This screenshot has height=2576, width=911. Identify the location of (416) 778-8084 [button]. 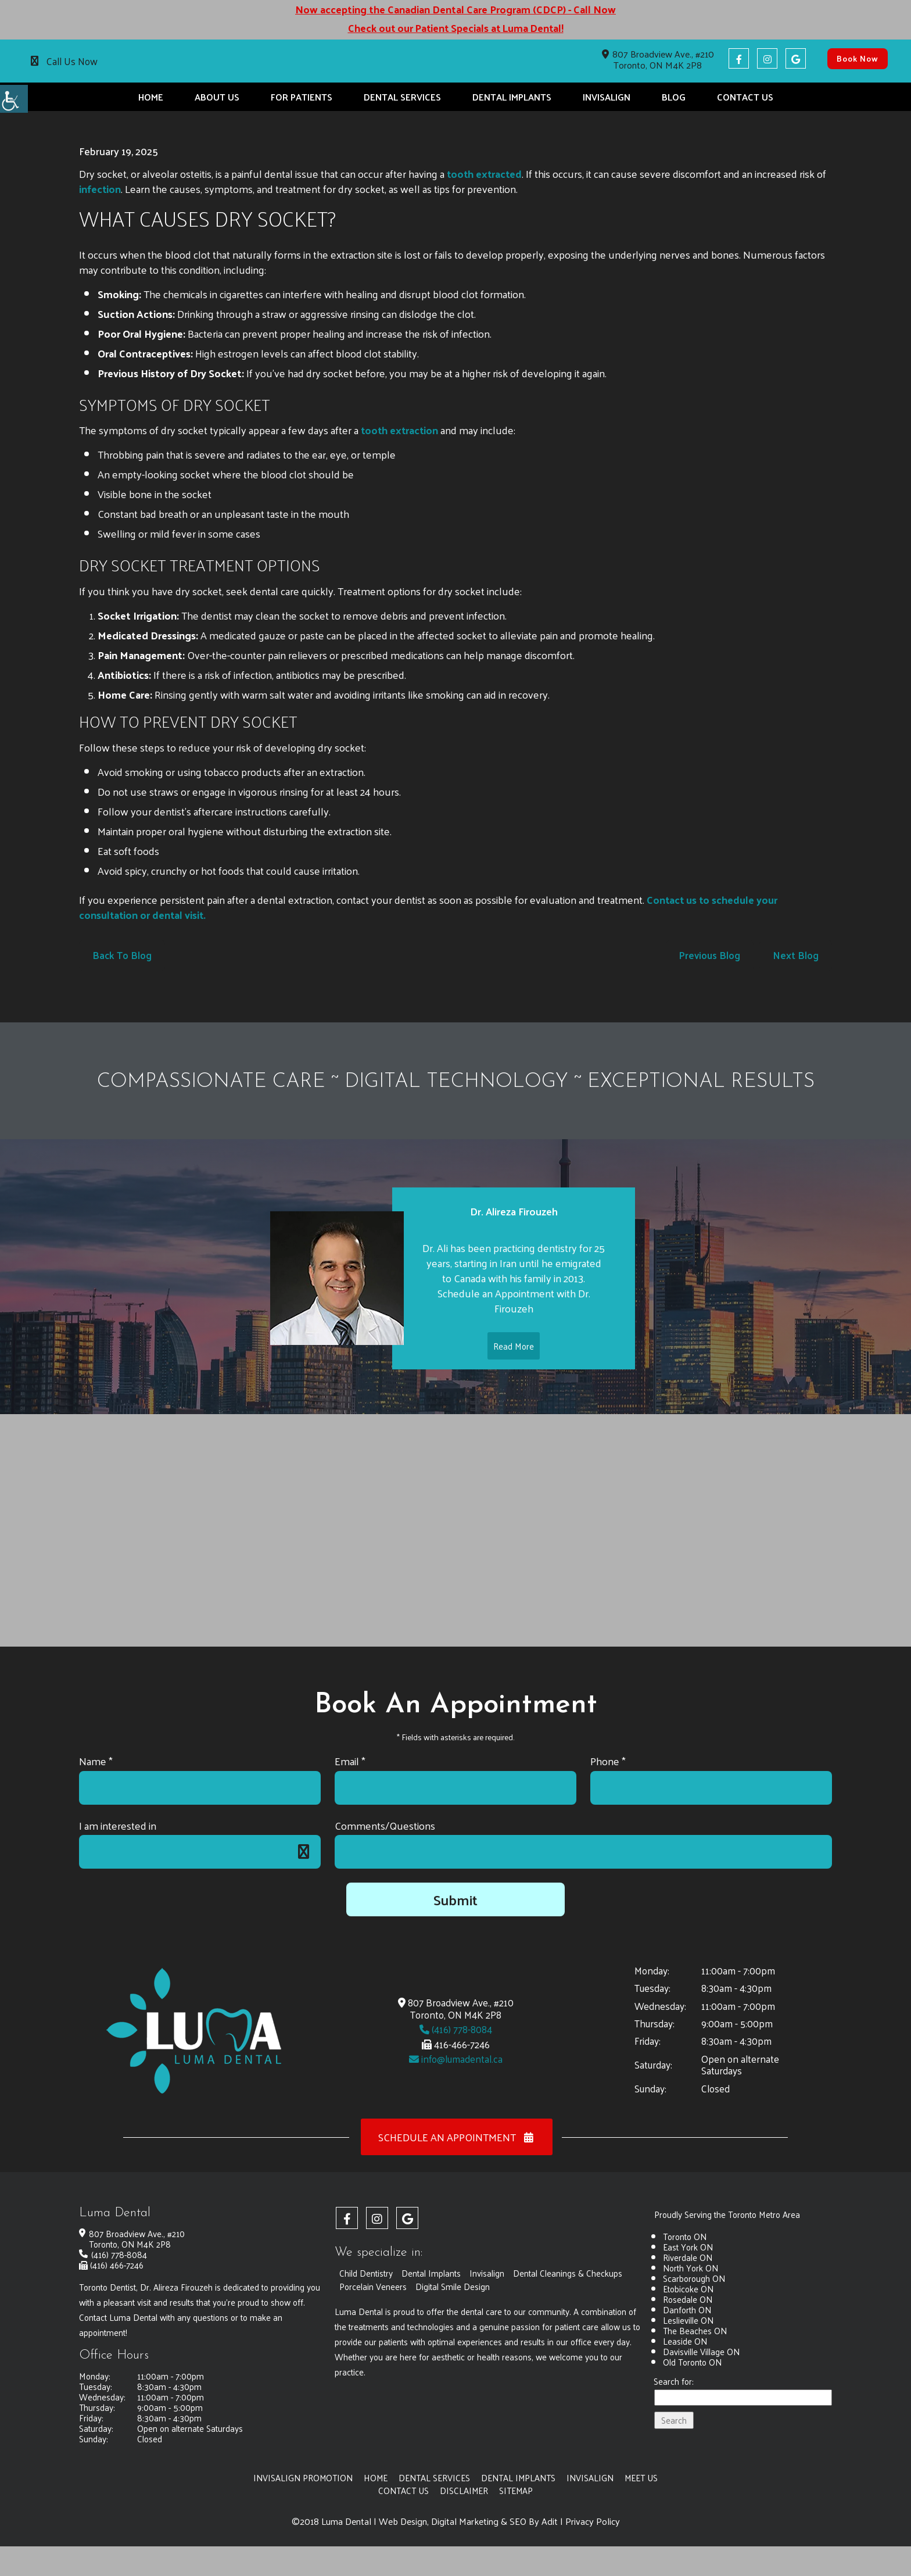
(455, 2029).